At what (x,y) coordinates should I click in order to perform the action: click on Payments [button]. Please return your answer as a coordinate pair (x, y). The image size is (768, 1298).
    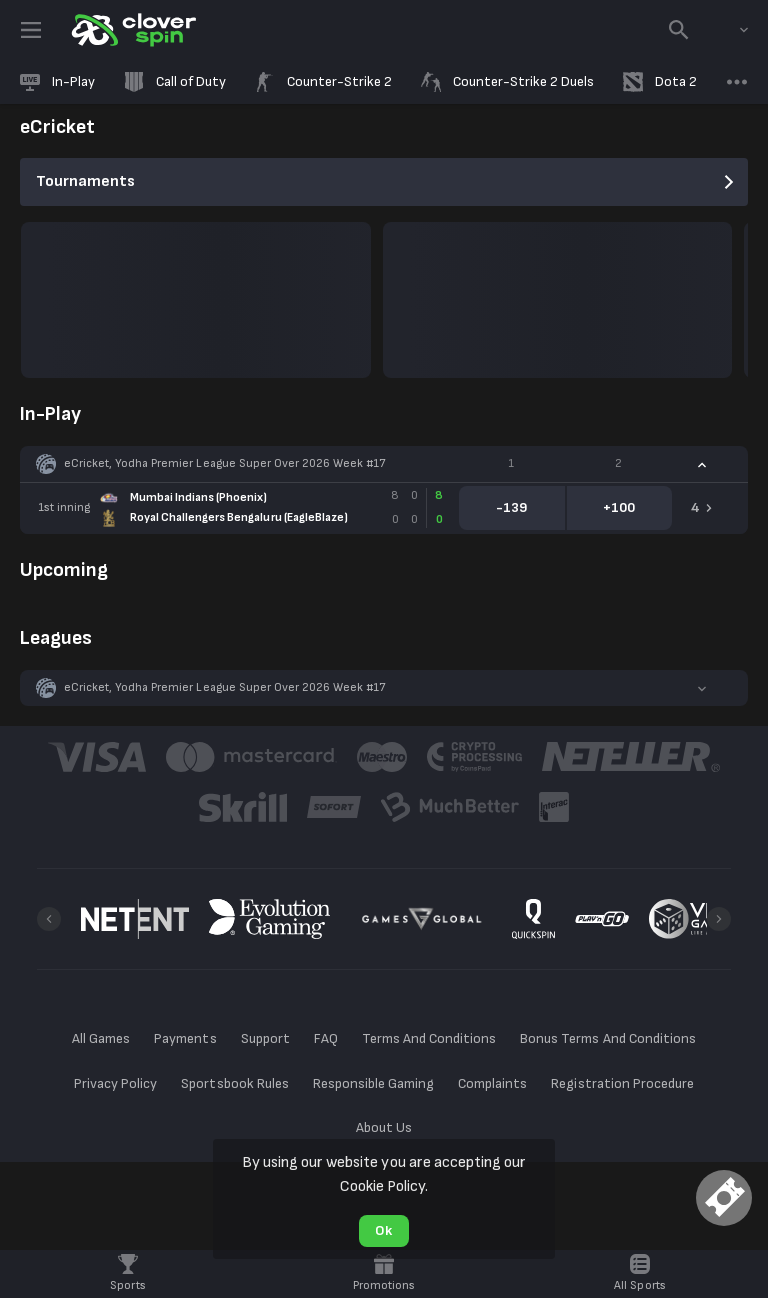
    Looking at the image, I should click on (185, 1038).